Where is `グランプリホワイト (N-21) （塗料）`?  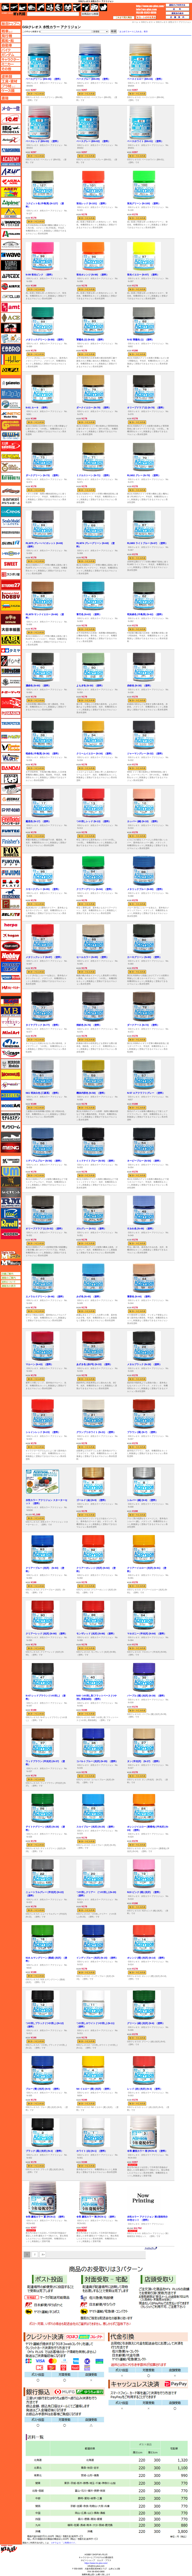
グランプリホワイト (N-21) （塗料） is located at coordinates (96, 1432).